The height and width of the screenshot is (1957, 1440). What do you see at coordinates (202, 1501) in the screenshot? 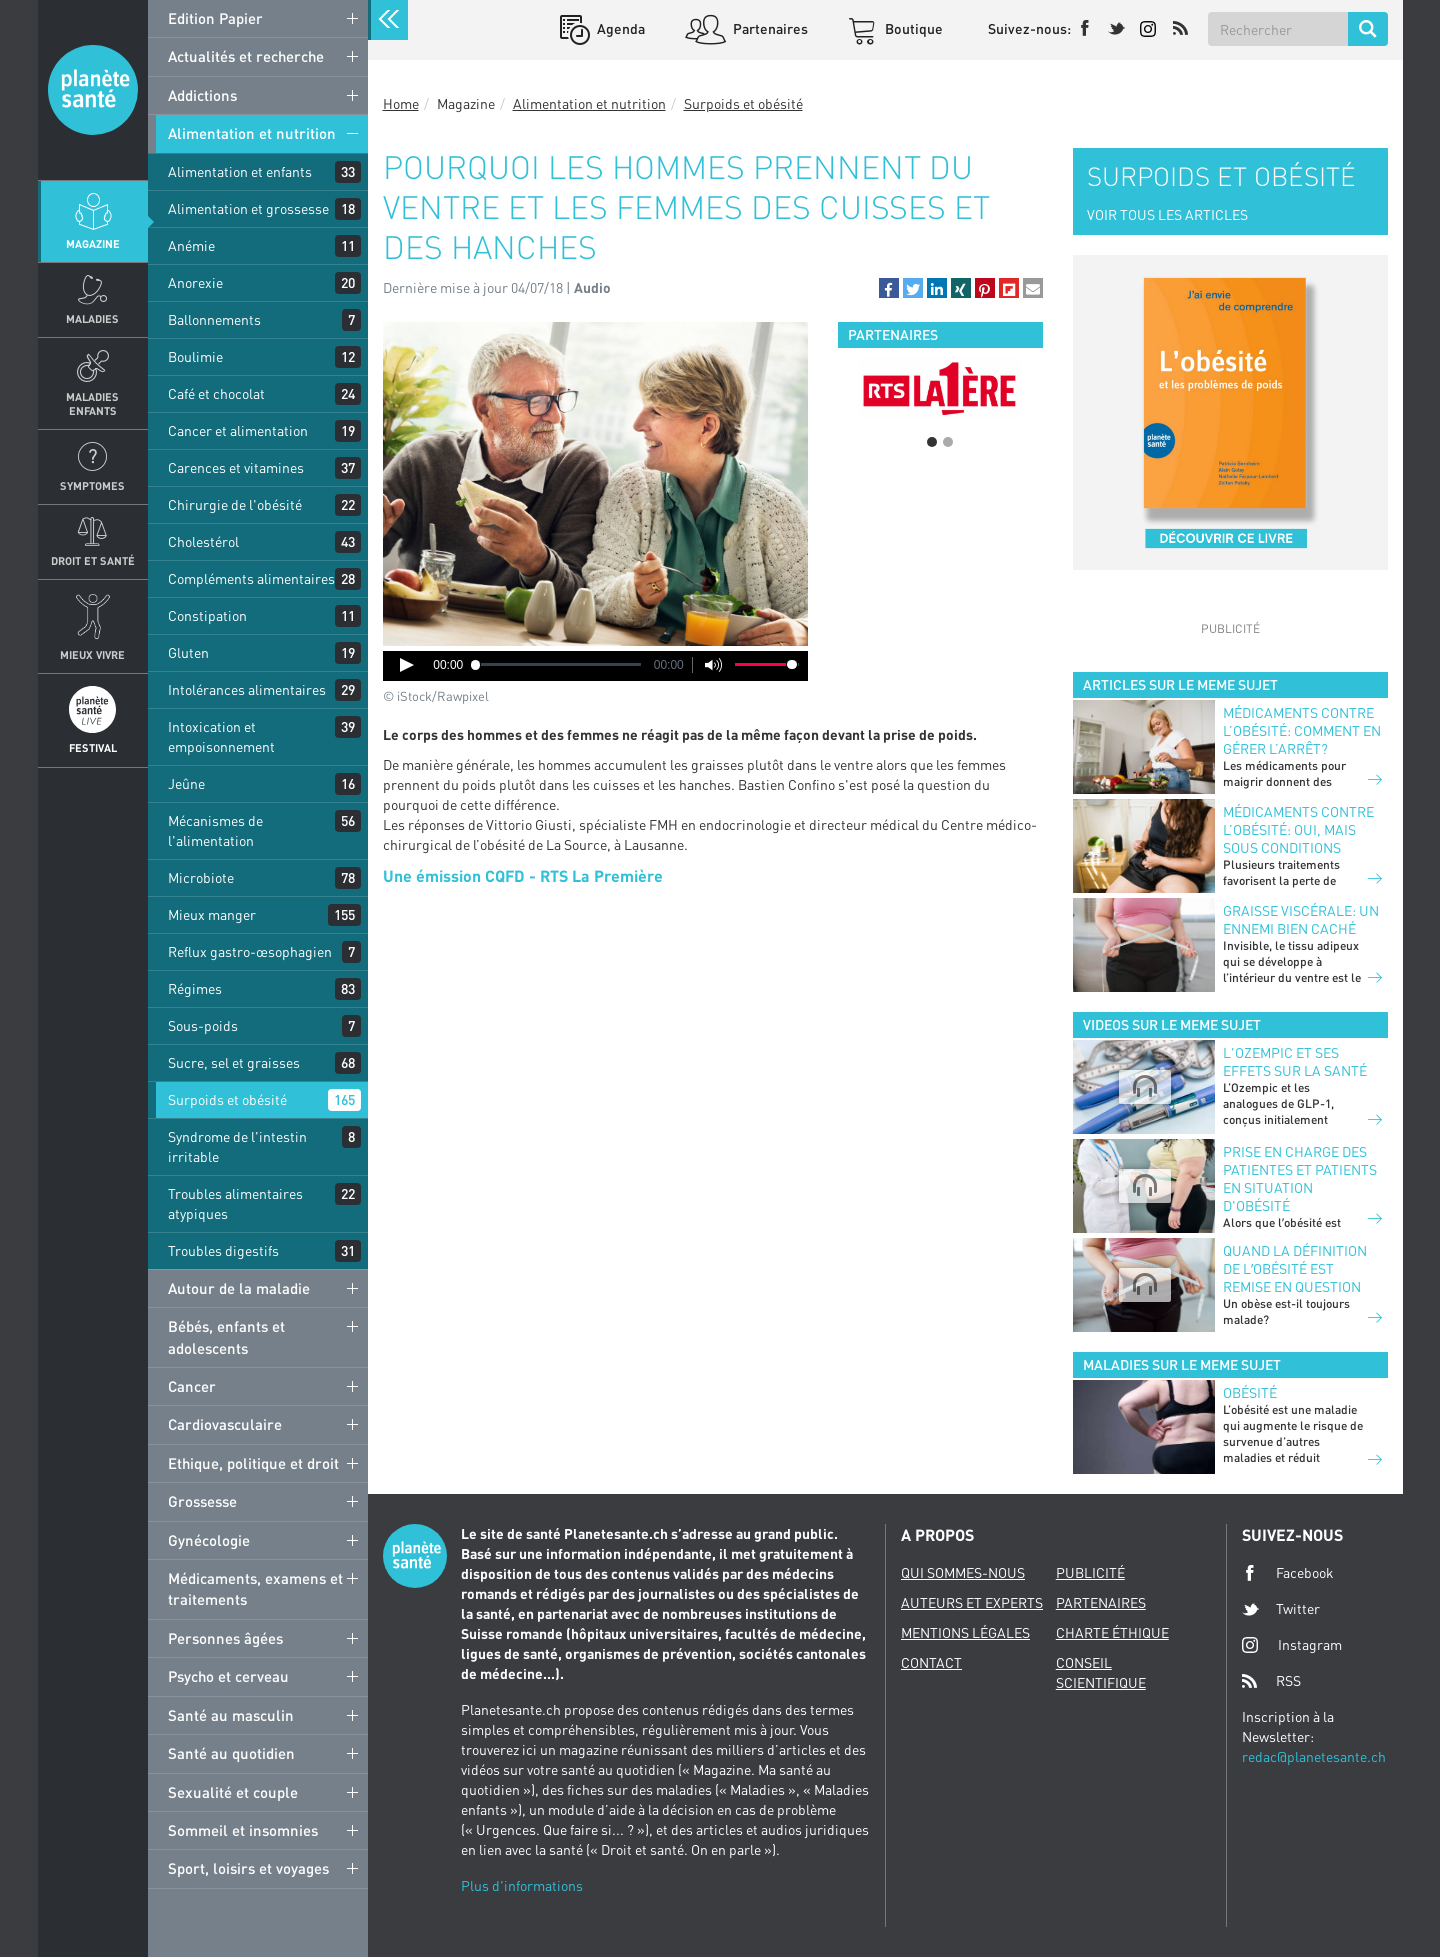
I see `Grossesse` at bounding box center [202, 1501].